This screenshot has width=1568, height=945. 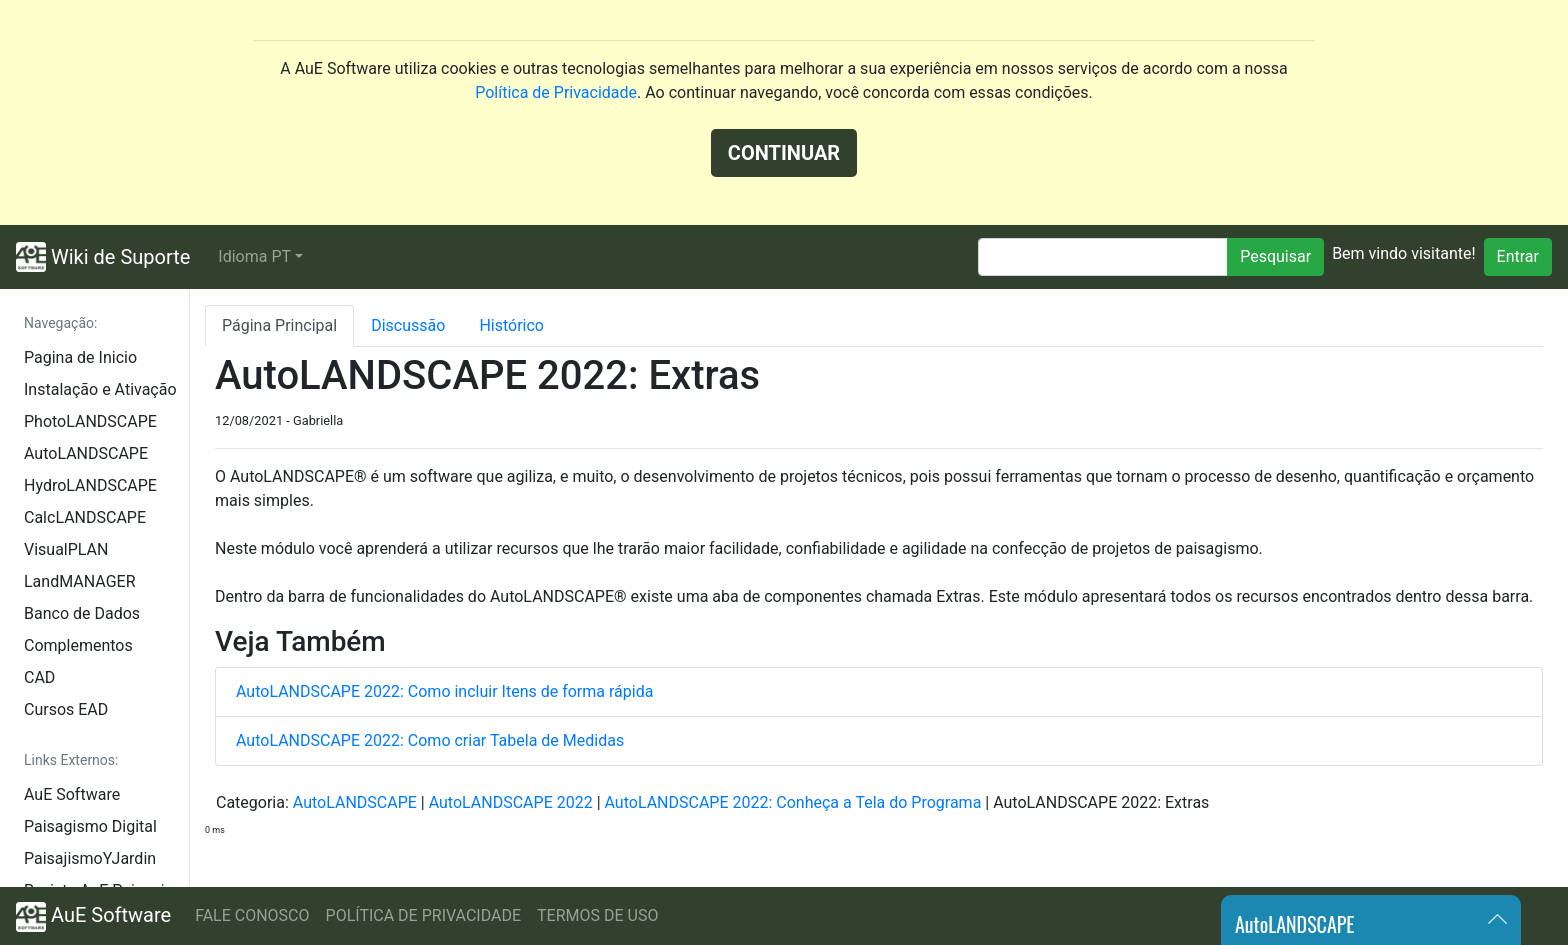 I want to click on AuE Software, so click(x=72, y=794).